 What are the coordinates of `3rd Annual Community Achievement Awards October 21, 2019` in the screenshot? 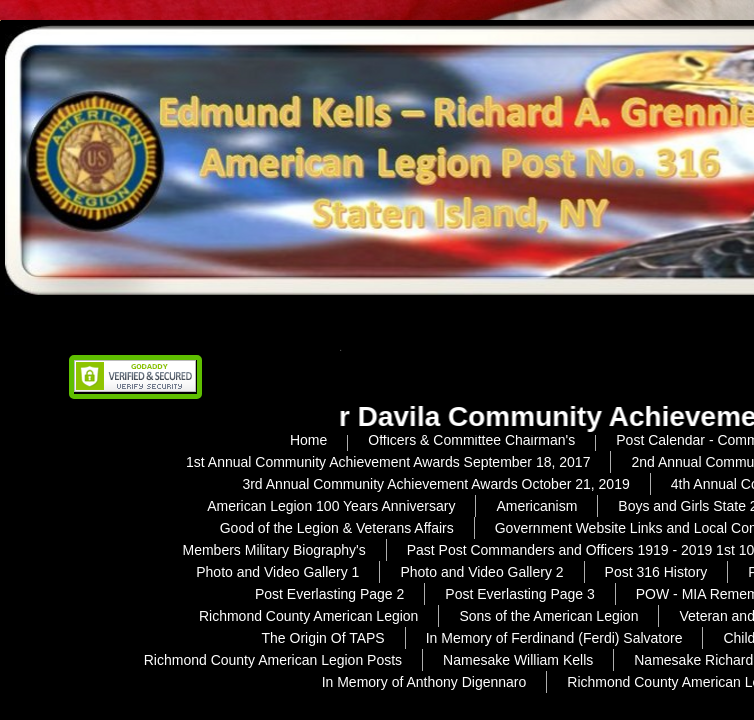 It's located at (435, 484).